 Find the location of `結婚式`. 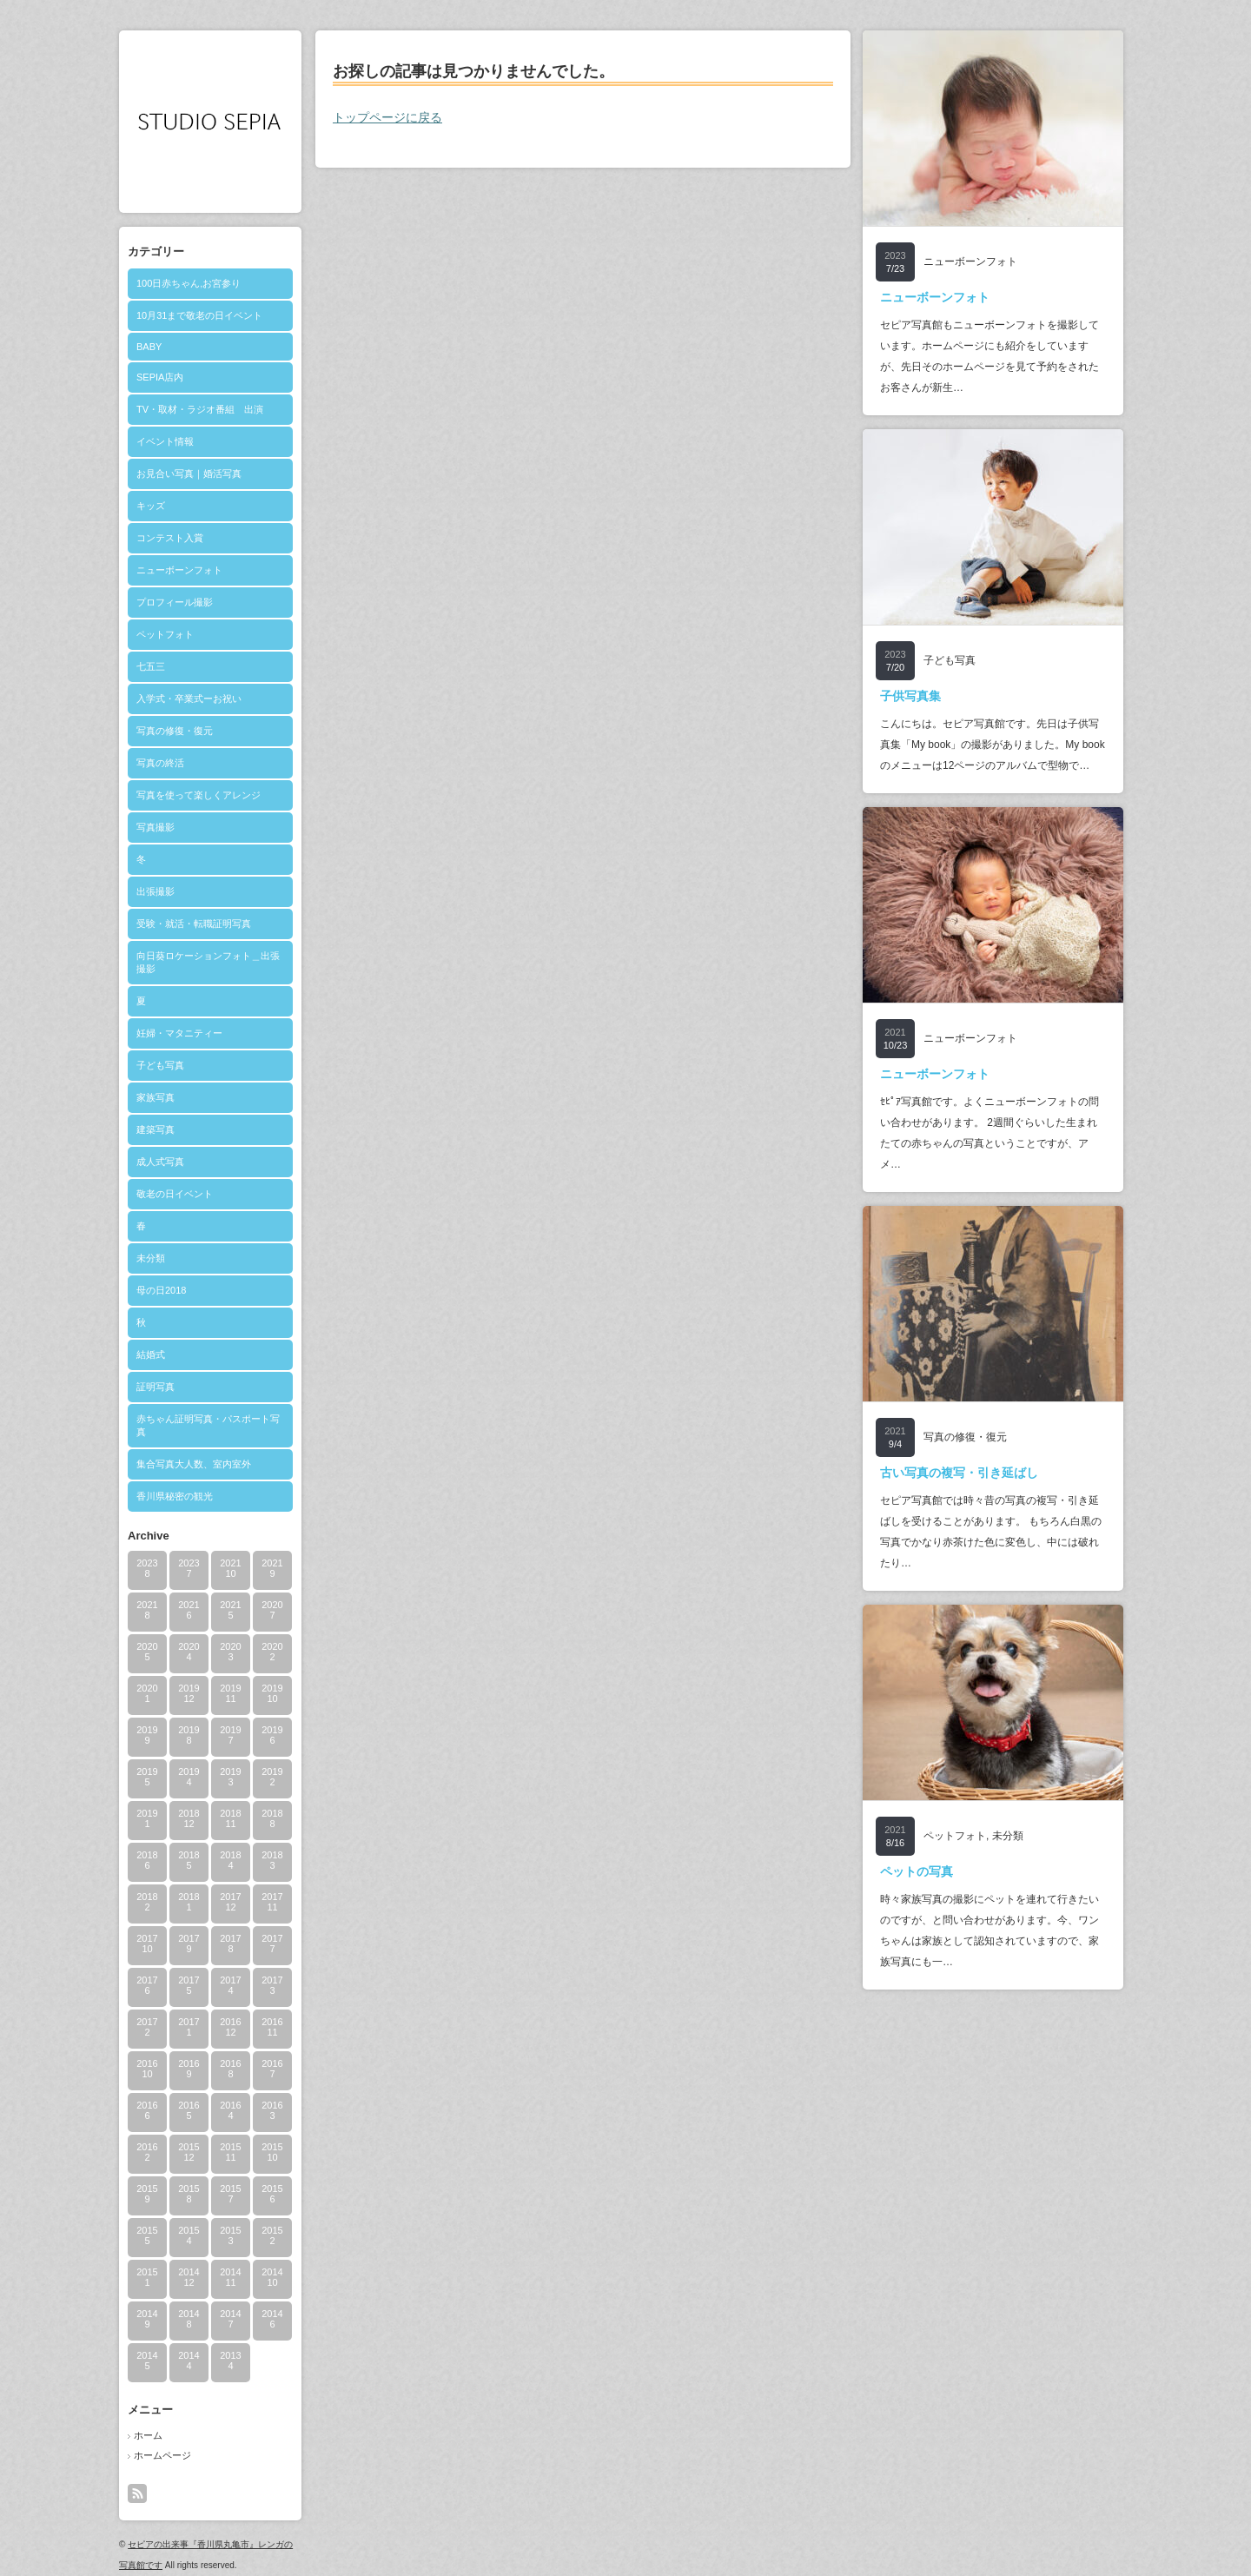

結婚式 is located at coordinates (150, 1354).